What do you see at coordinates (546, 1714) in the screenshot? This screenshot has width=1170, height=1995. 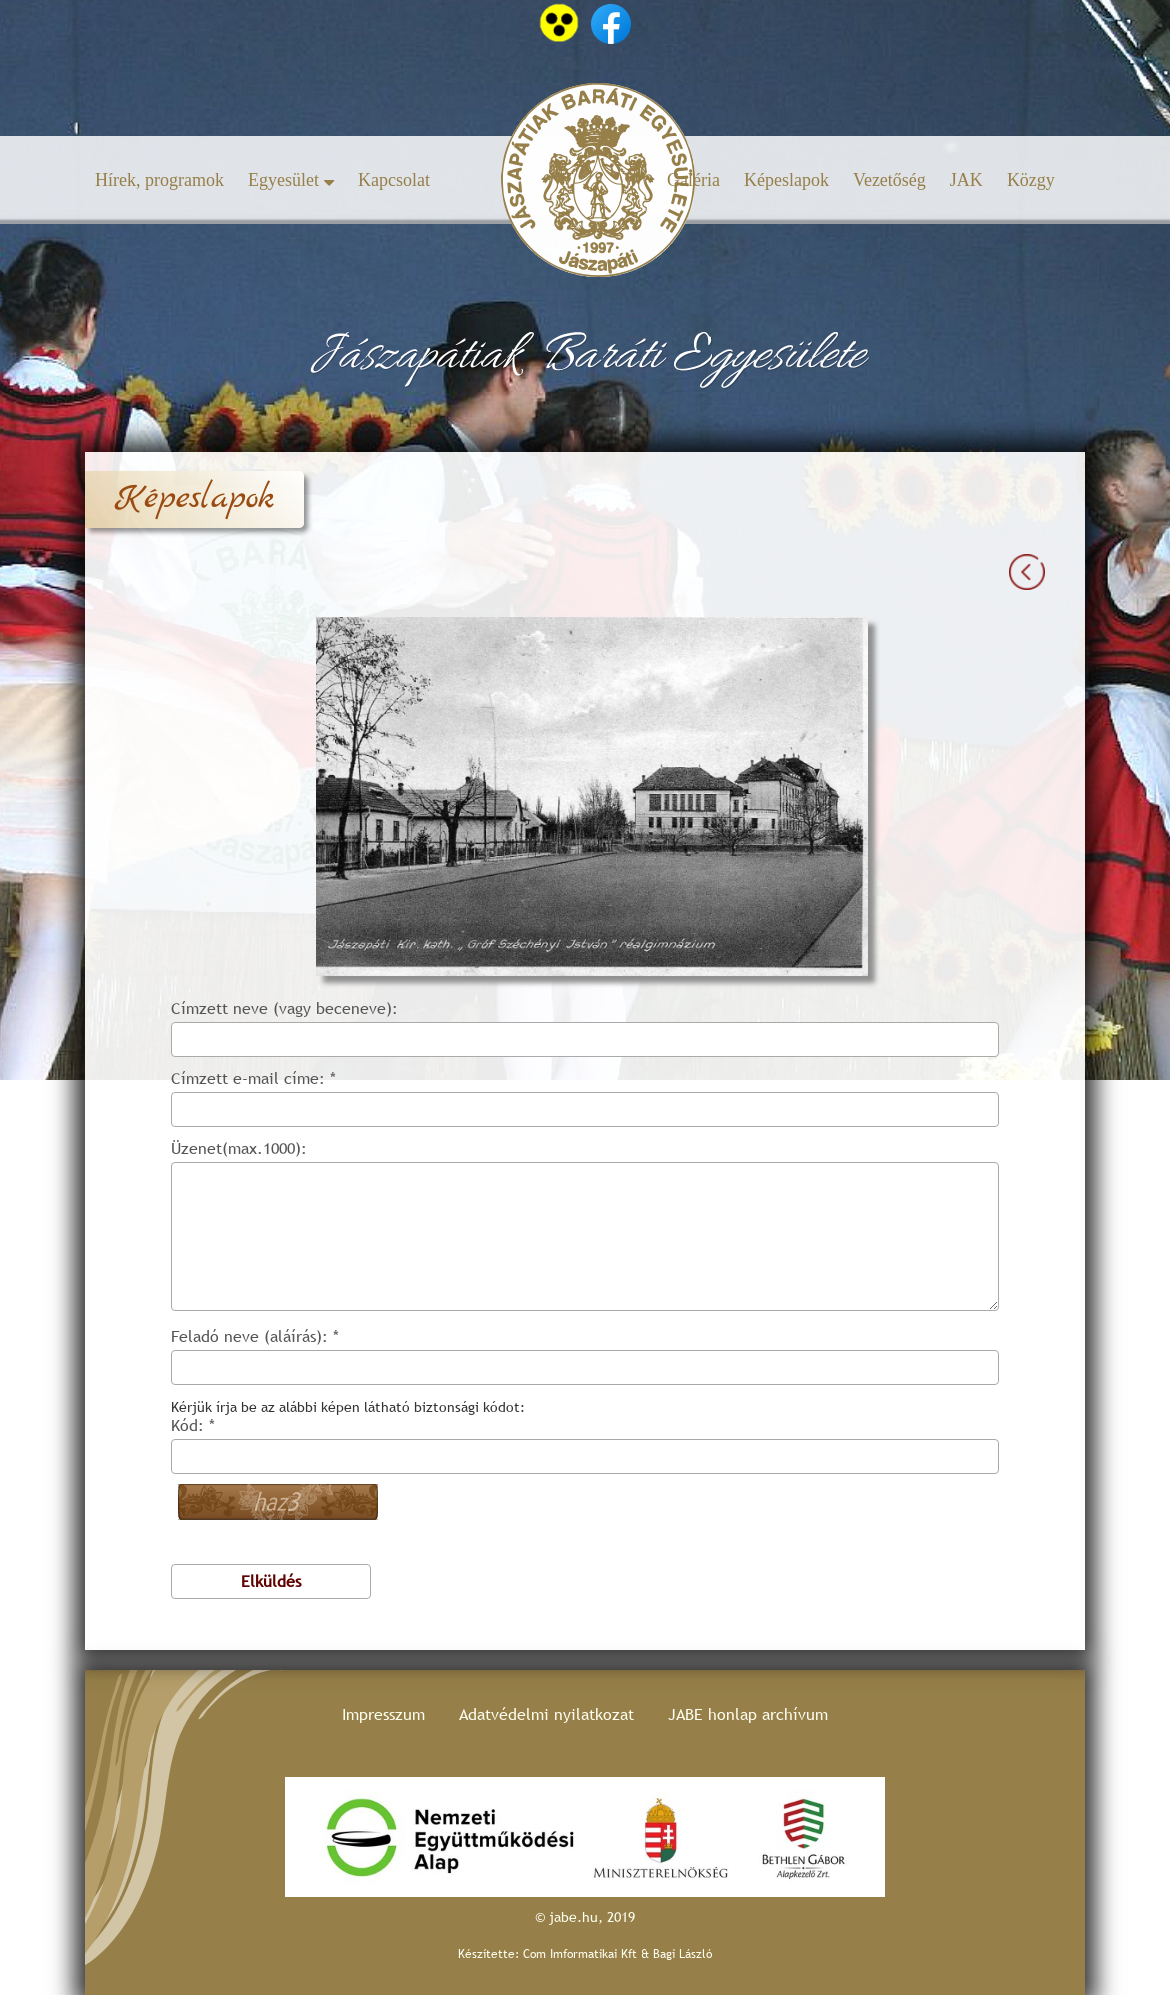 I see `Adatvédelmi nyilatkozat` at bounding box center [546, 1714].